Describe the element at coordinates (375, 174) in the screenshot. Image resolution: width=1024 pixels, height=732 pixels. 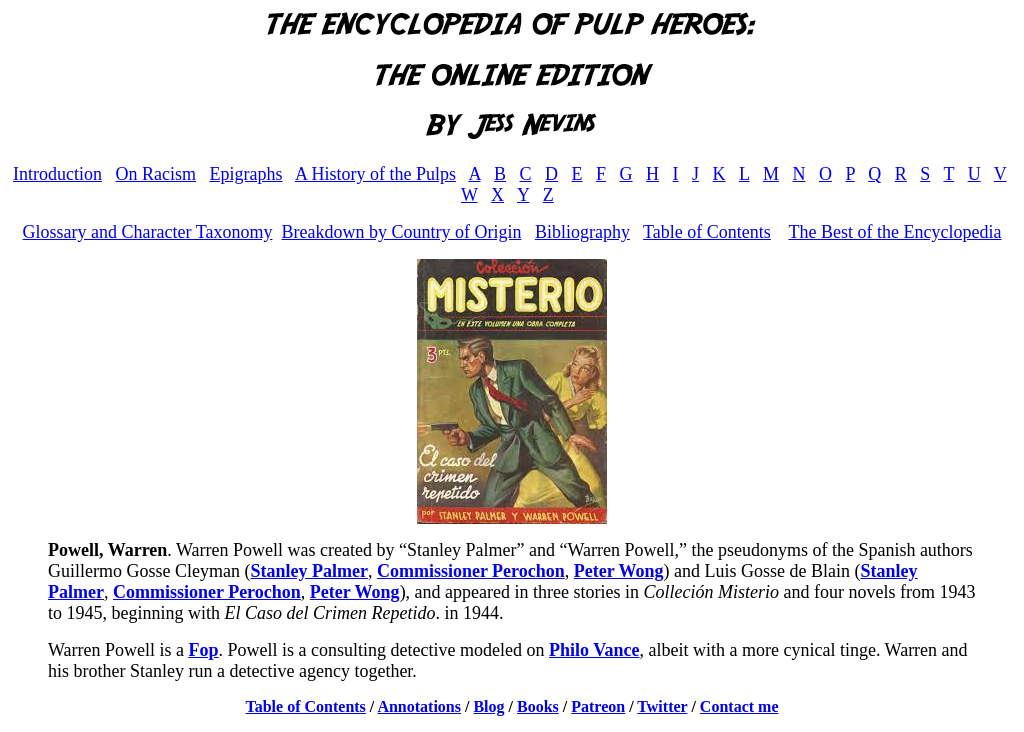
I see `A History of the Pulps` at that location.